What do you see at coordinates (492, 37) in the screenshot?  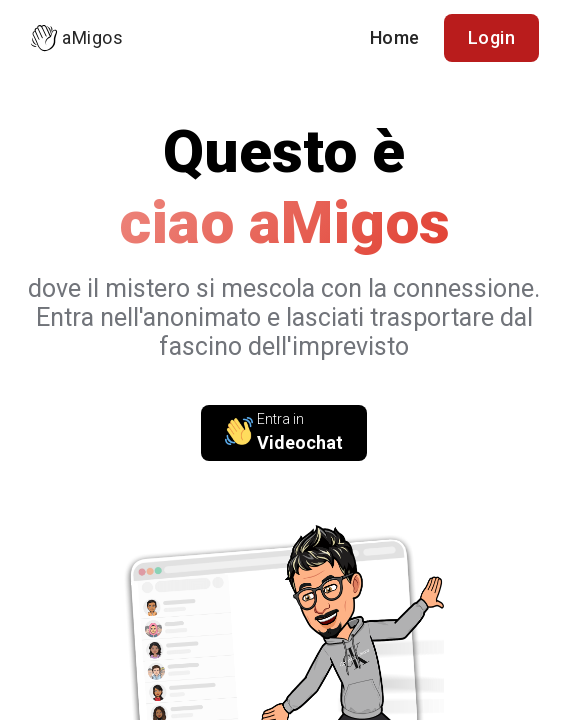 I see `Login` at bounding box center [492, 37].